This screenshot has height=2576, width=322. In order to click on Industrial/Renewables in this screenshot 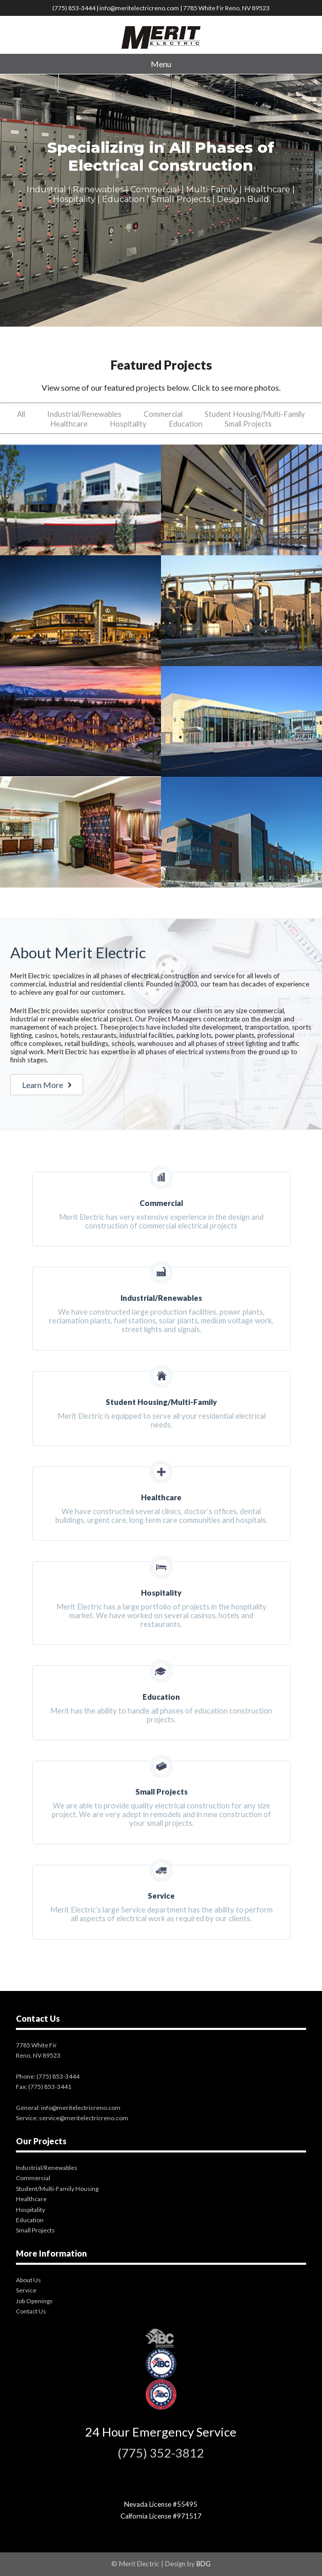, I will do `click(84, 414)`.